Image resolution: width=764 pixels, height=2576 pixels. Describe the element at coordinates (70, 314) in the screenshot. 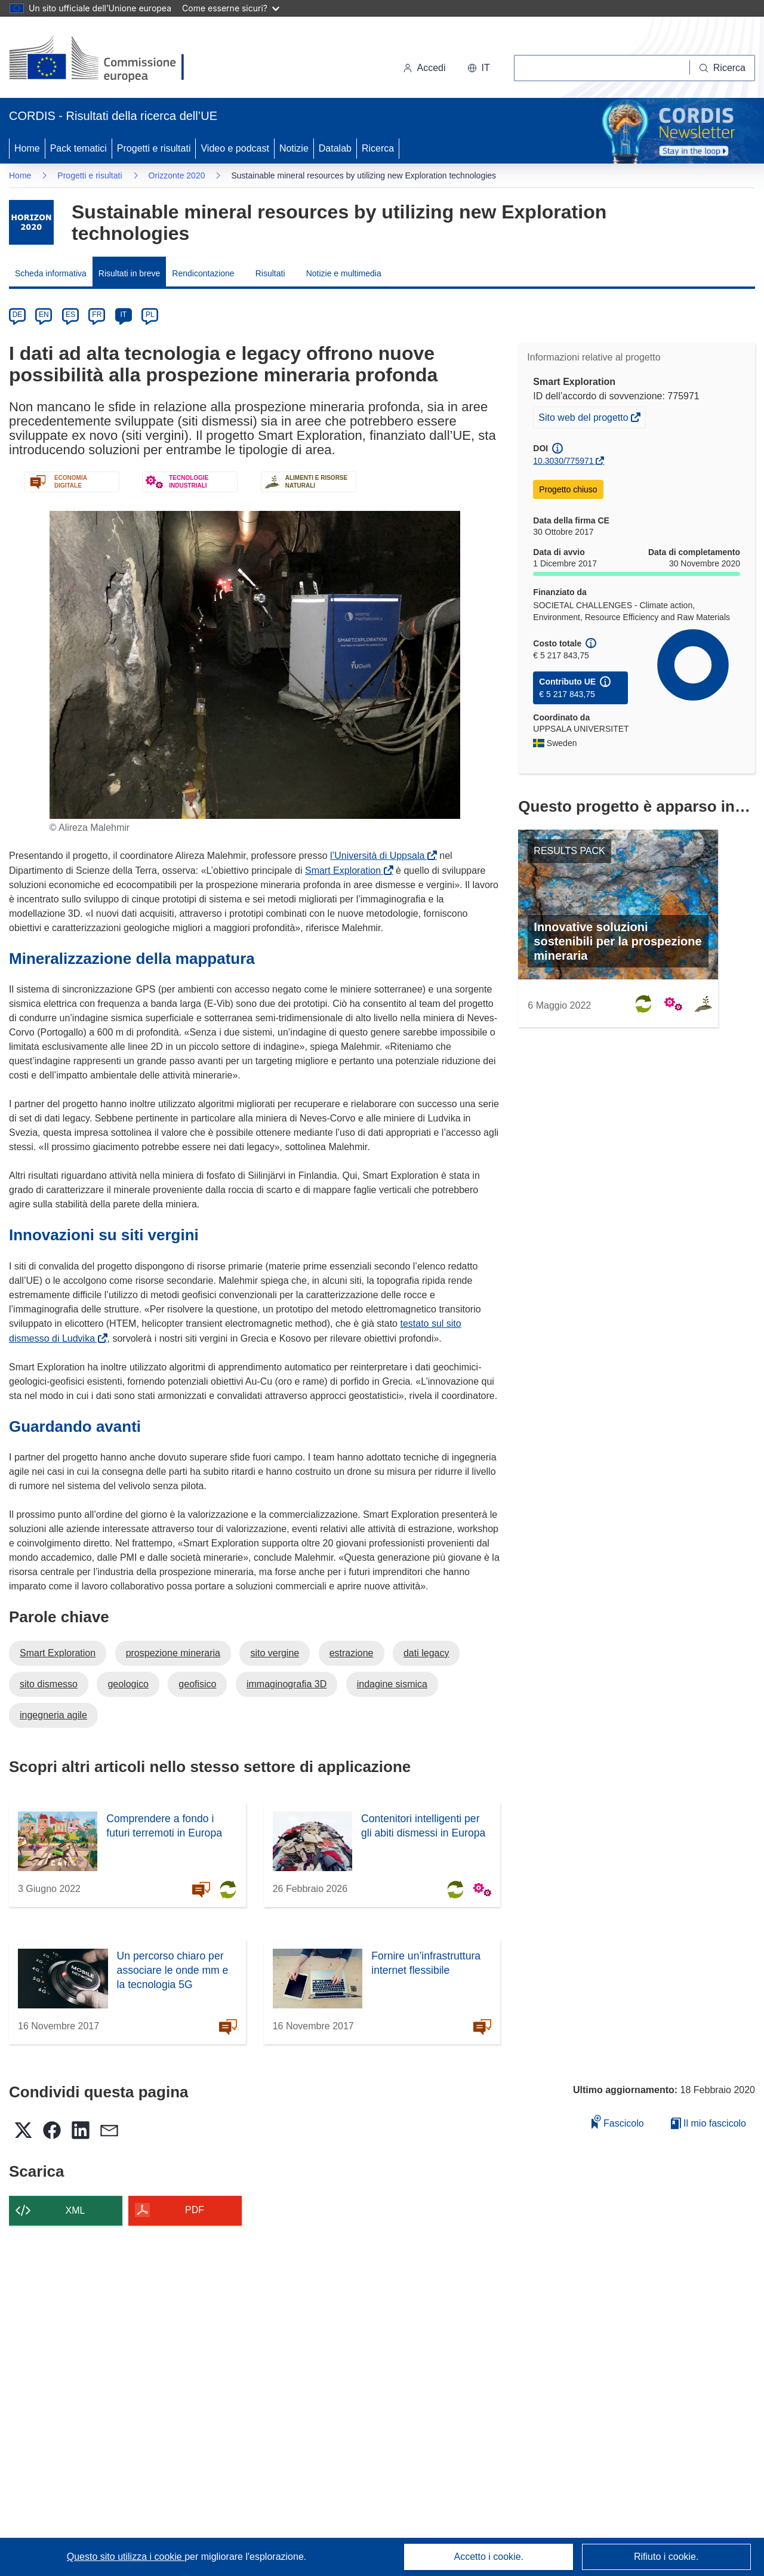

I see `ES [es]` at that location.